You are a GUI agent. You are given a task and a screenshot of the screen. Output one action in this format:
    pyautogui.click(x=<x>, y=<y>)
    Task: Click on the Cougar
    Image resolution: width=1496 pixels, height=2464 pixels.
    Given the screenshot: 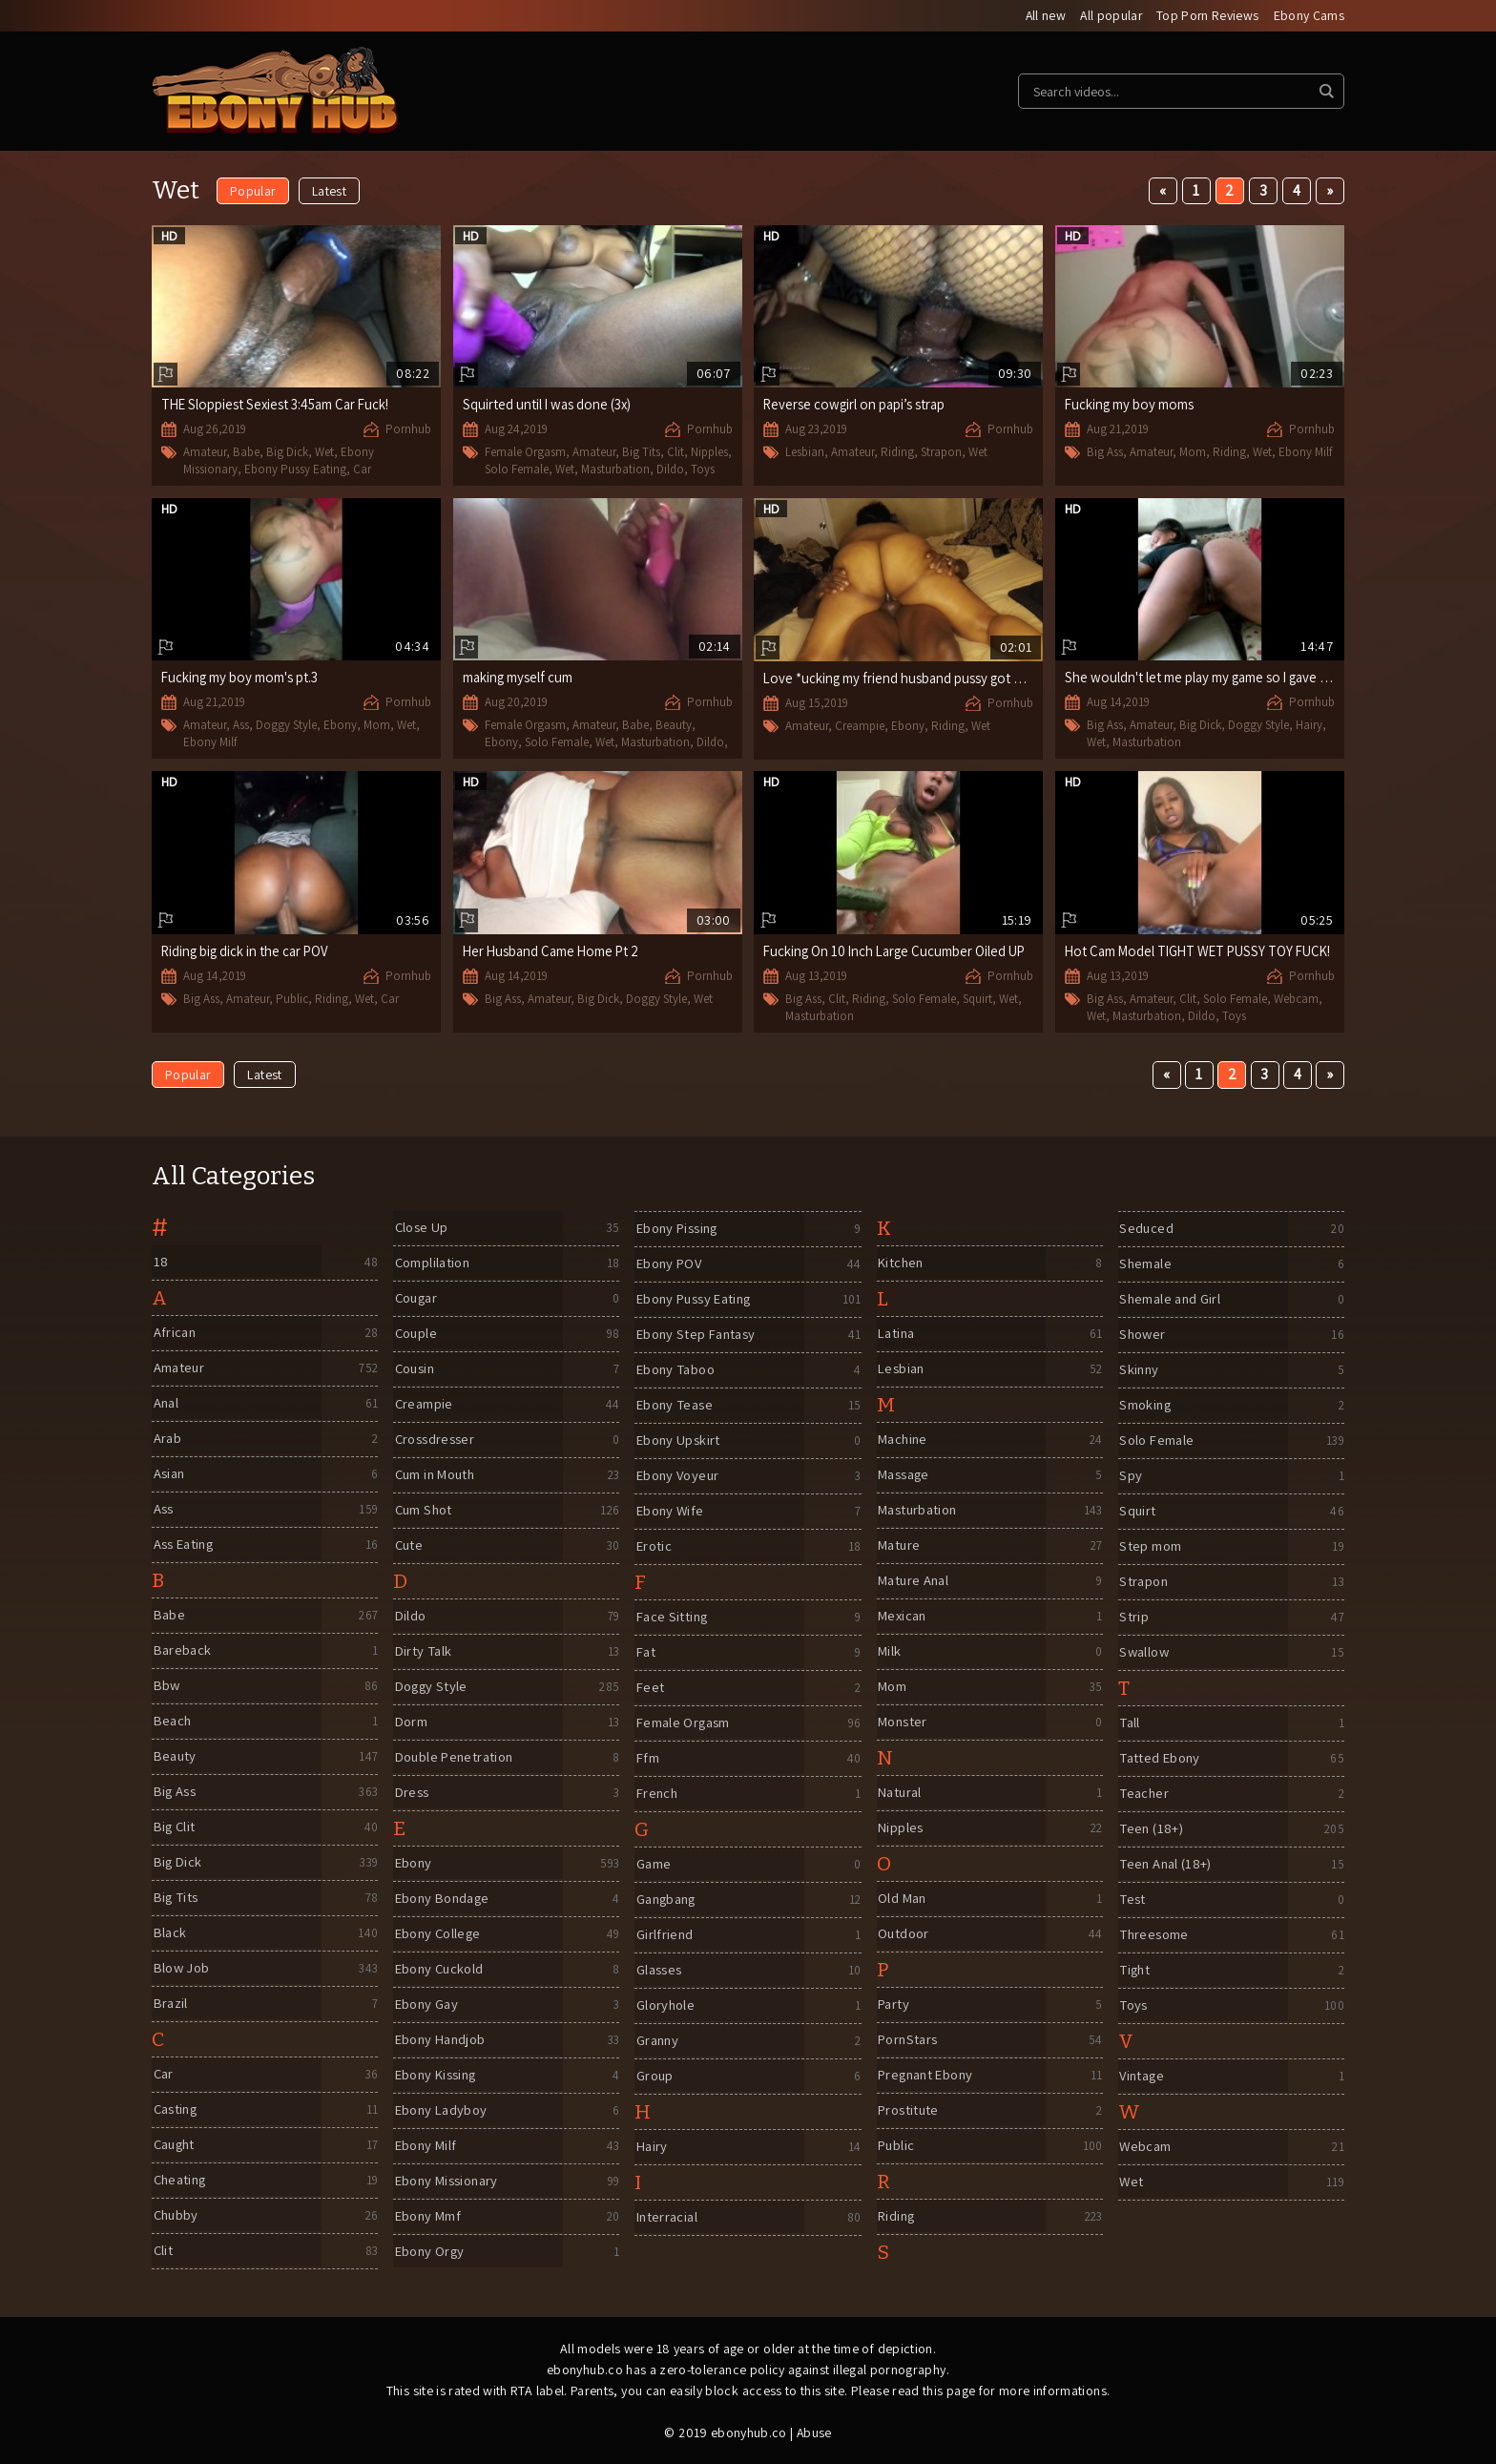 What is the action you would take?
    pyautogui.click(x=416, y=1298)
    